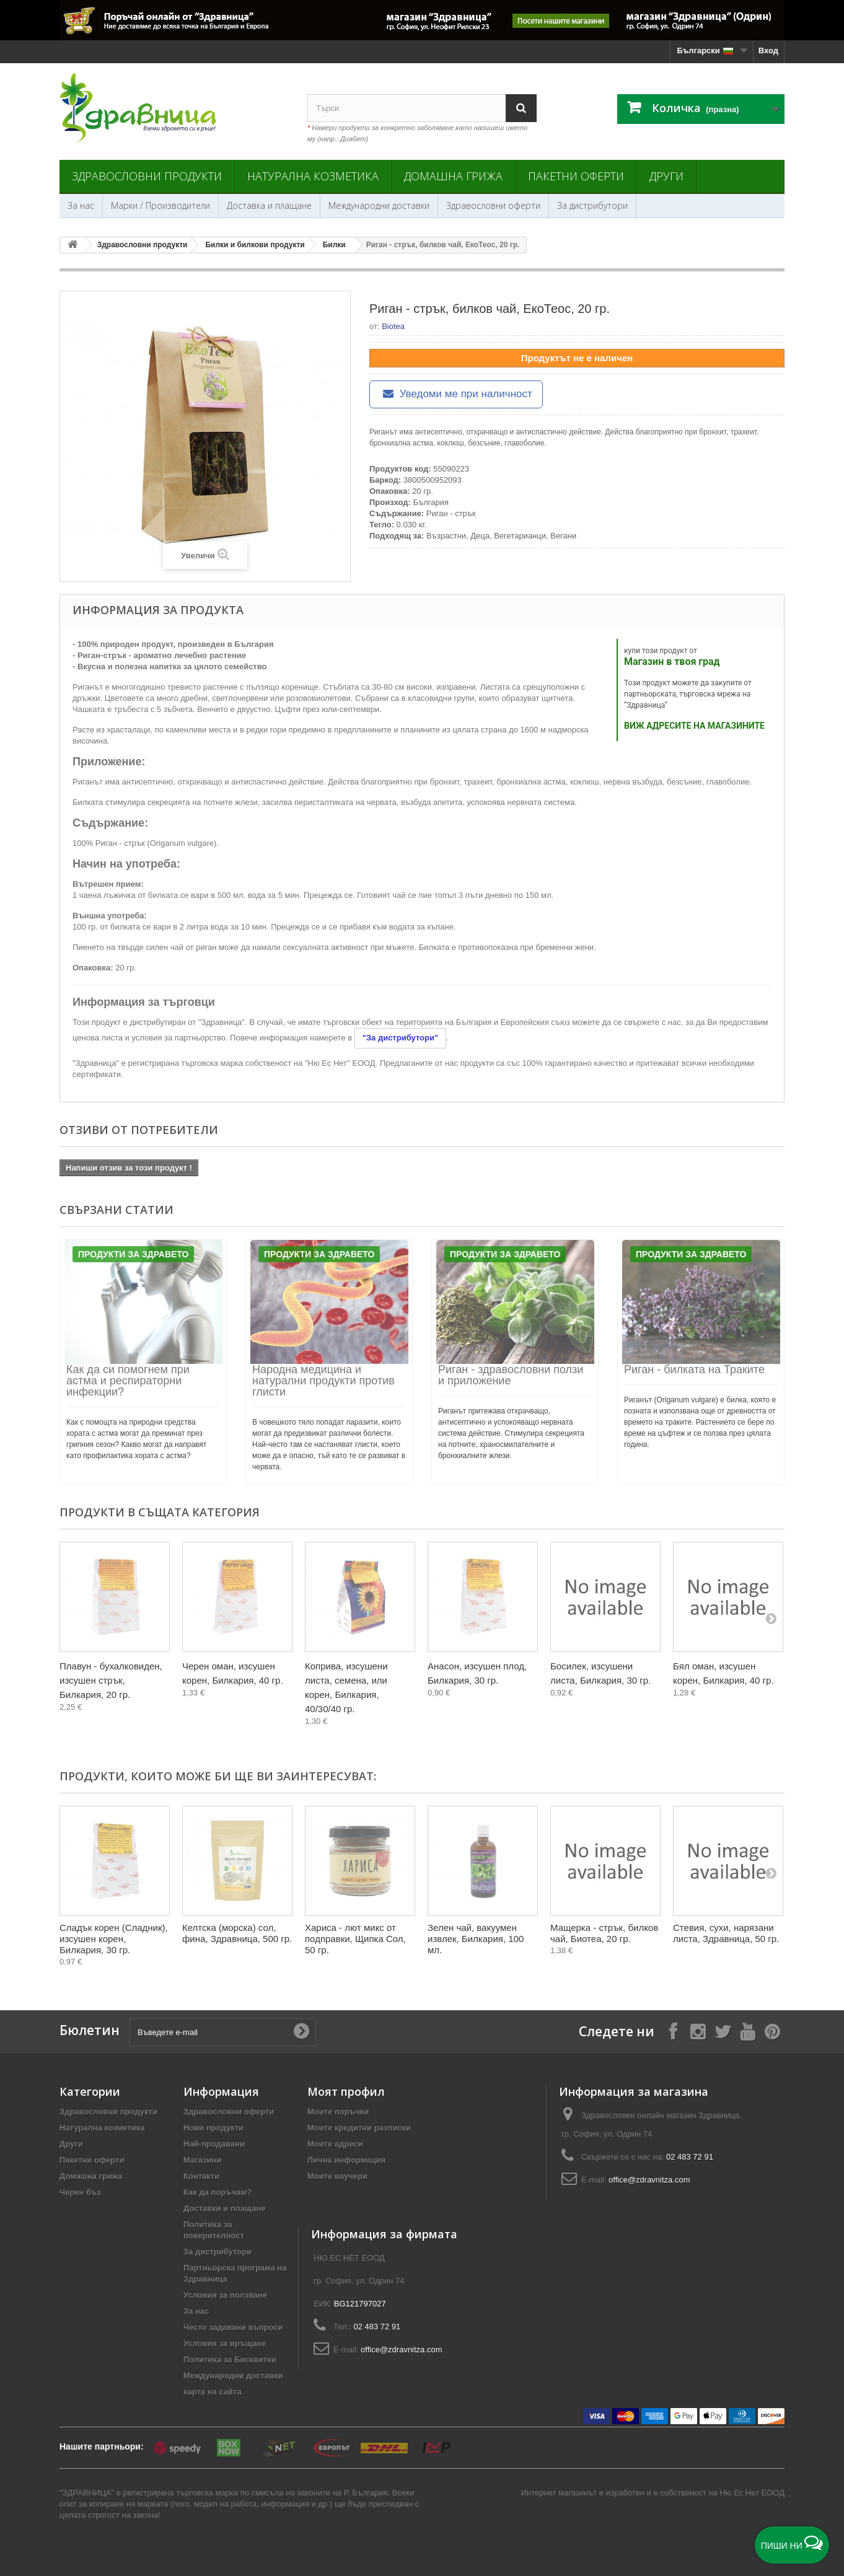 Image resolution: width=844 pixels, height=2576 pixels. What do you see at coordinates (217, 2192) in the screenshot?
I see `Как да поръчам?` at bounding box center [217, 2192].